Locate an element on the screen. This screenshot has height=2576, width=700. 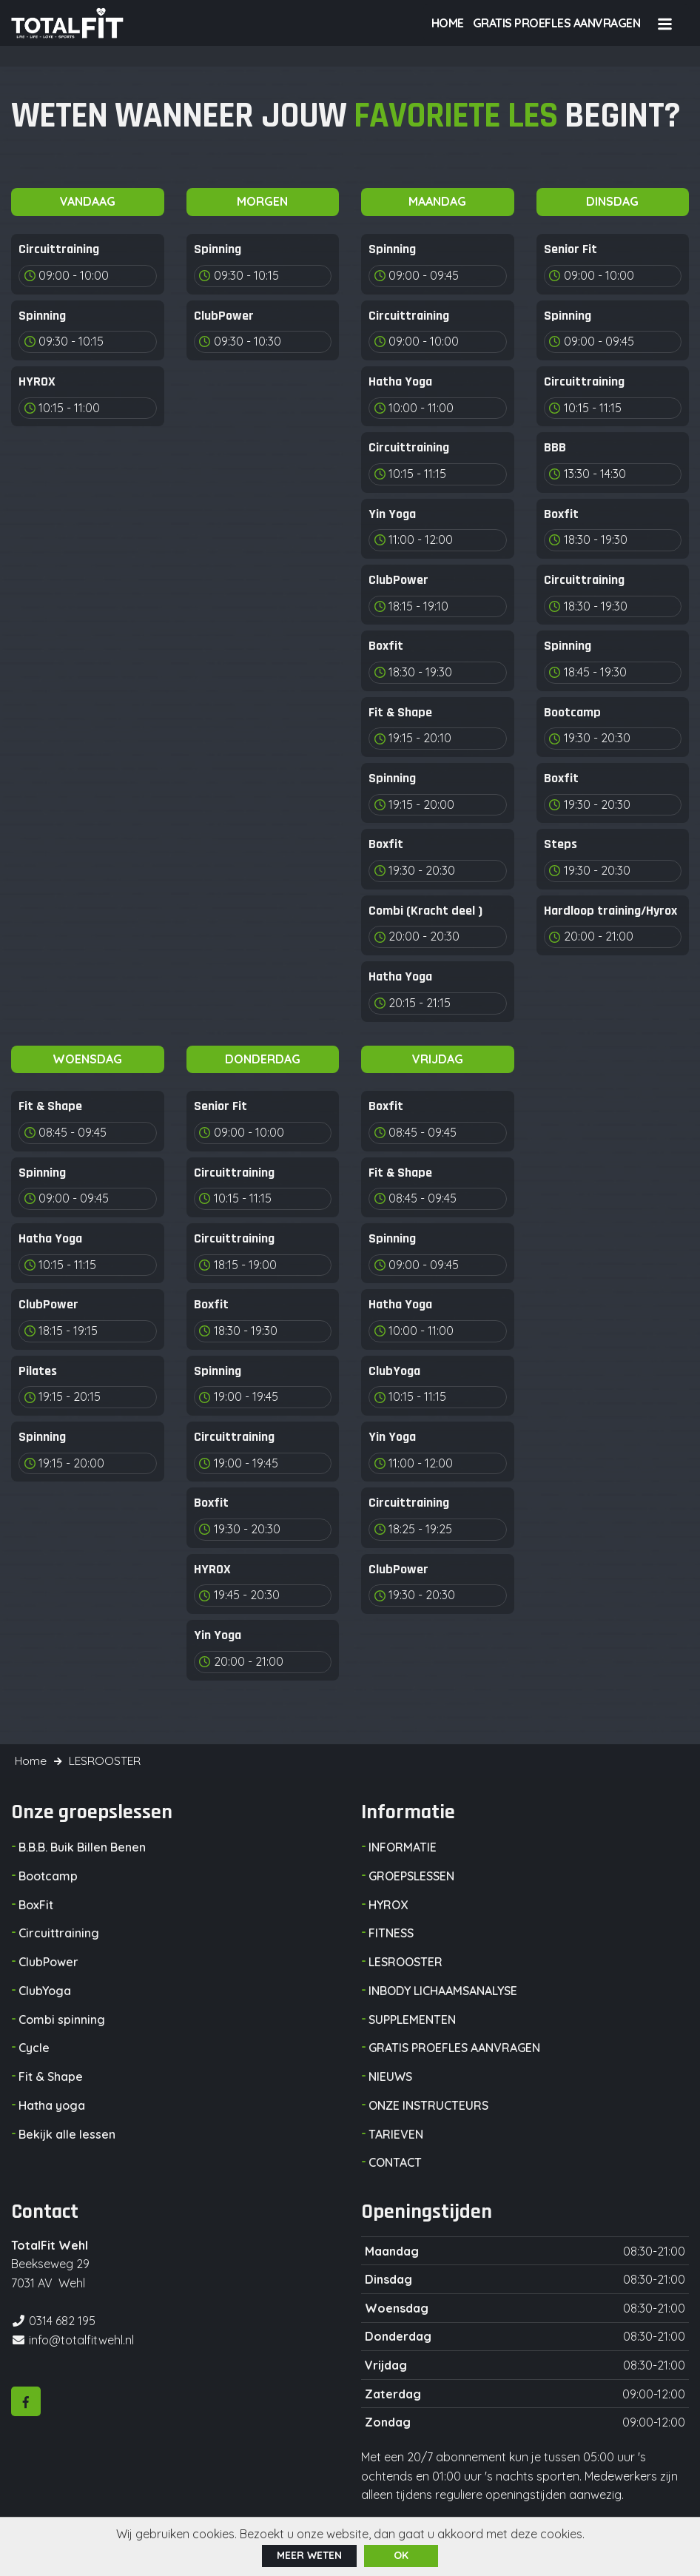
Meer weten is located at coordinates (309, 2555).